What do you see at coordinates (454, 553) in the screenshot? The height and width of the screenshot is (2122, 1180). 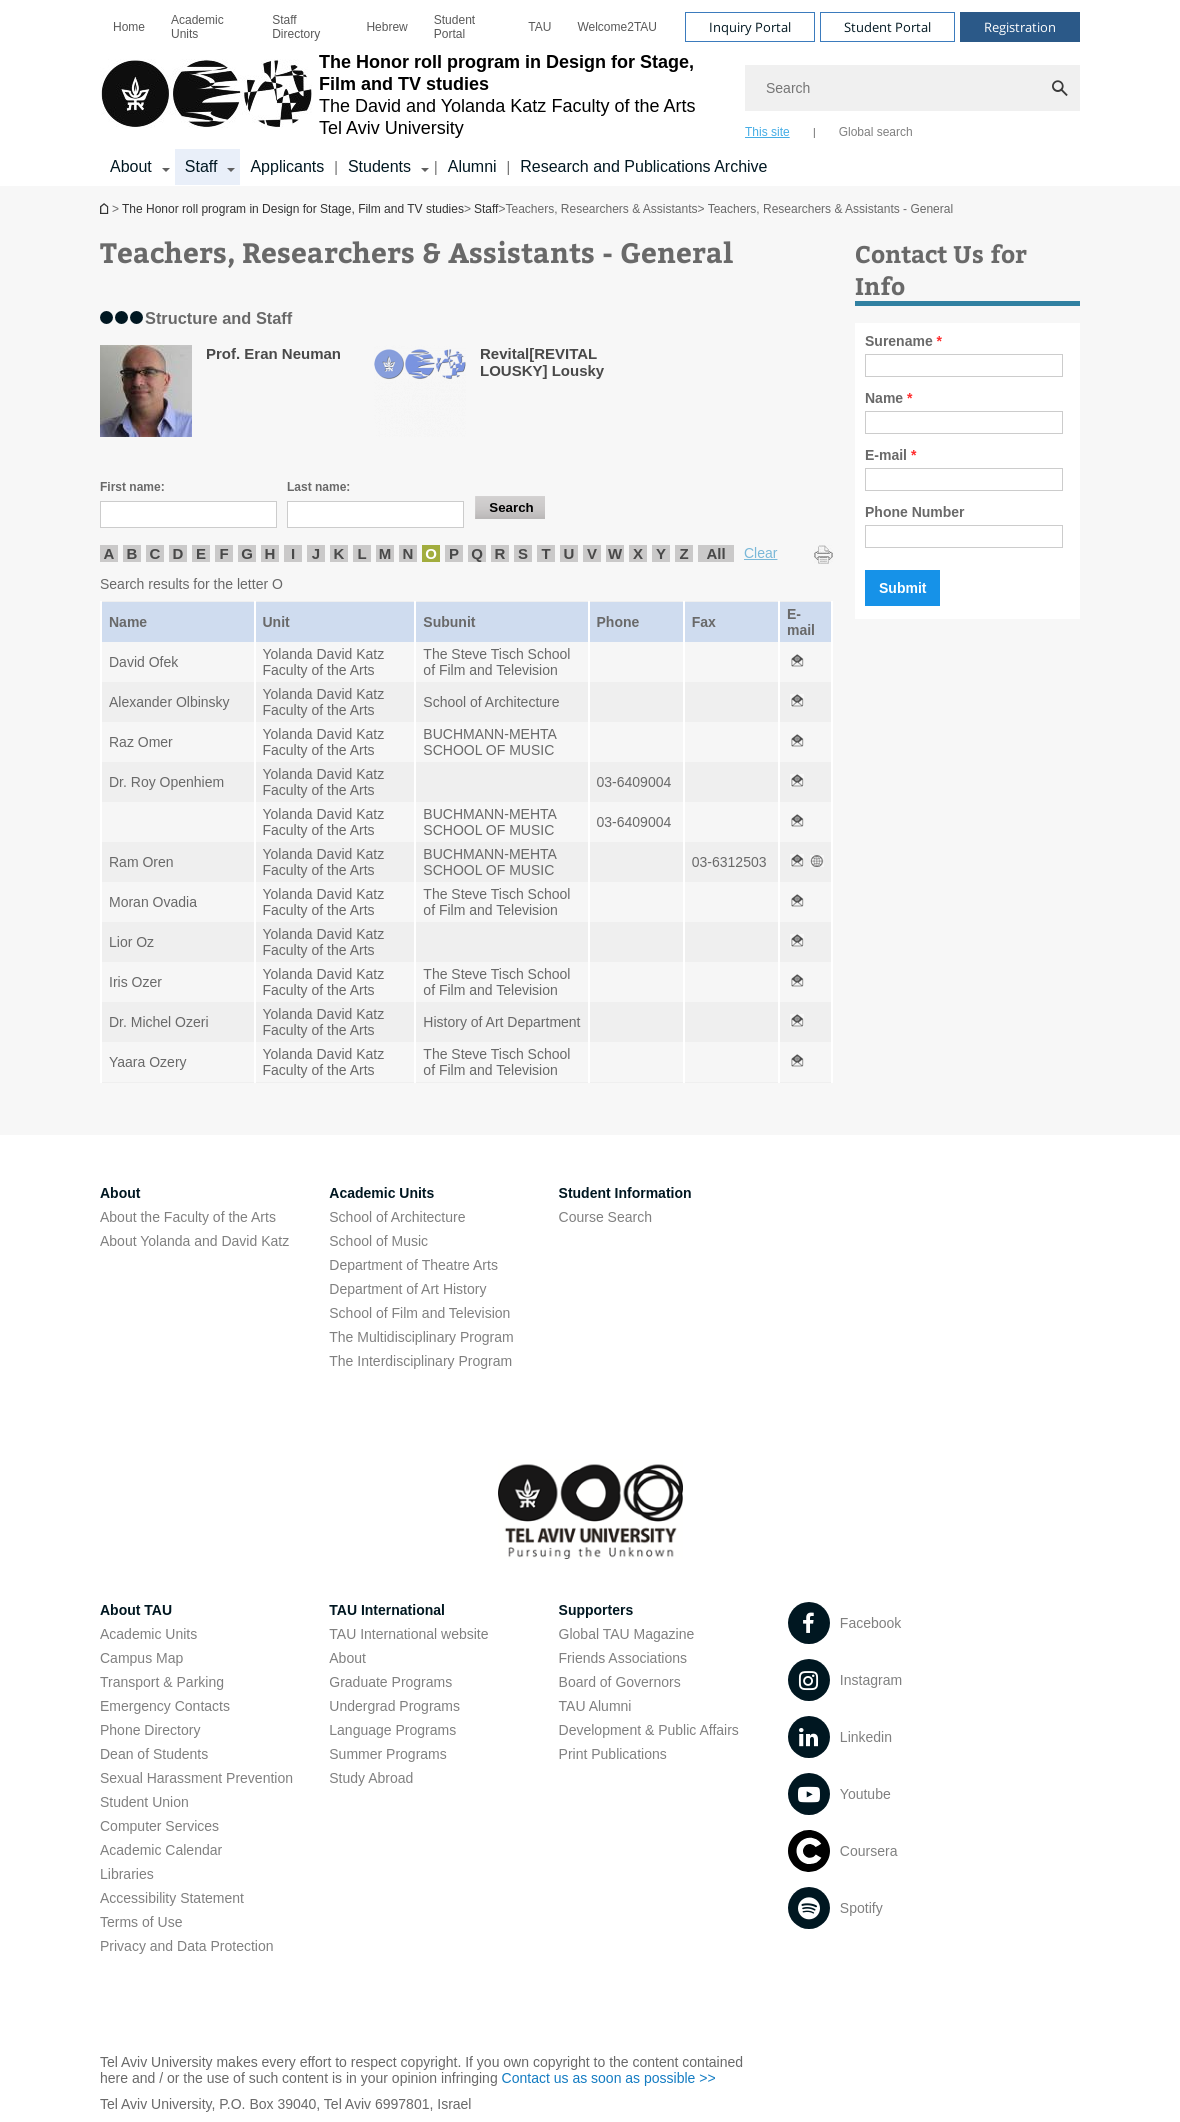 I see `P [listitem]` at bounding box center [454, 553].